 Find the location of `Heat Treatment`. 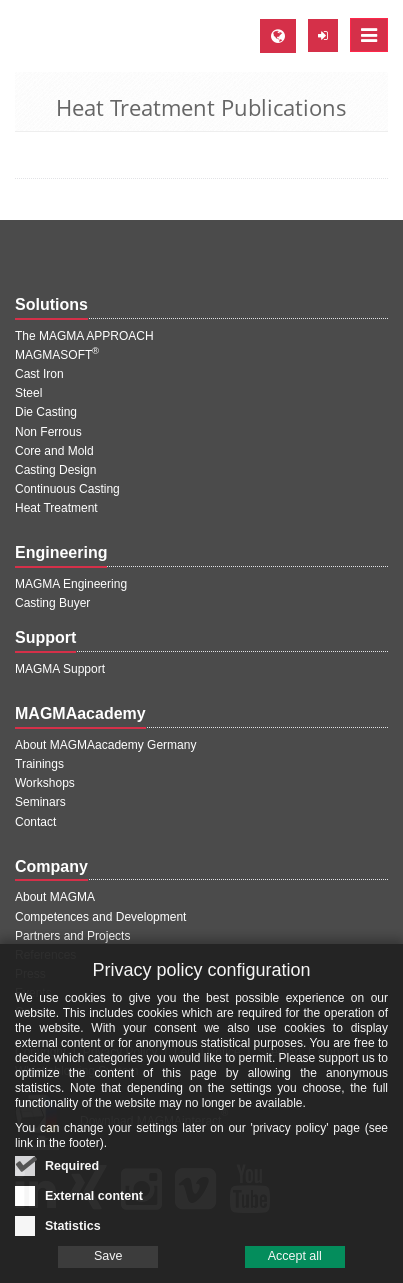

Heat Treatment is located at coordinates (56, 508).